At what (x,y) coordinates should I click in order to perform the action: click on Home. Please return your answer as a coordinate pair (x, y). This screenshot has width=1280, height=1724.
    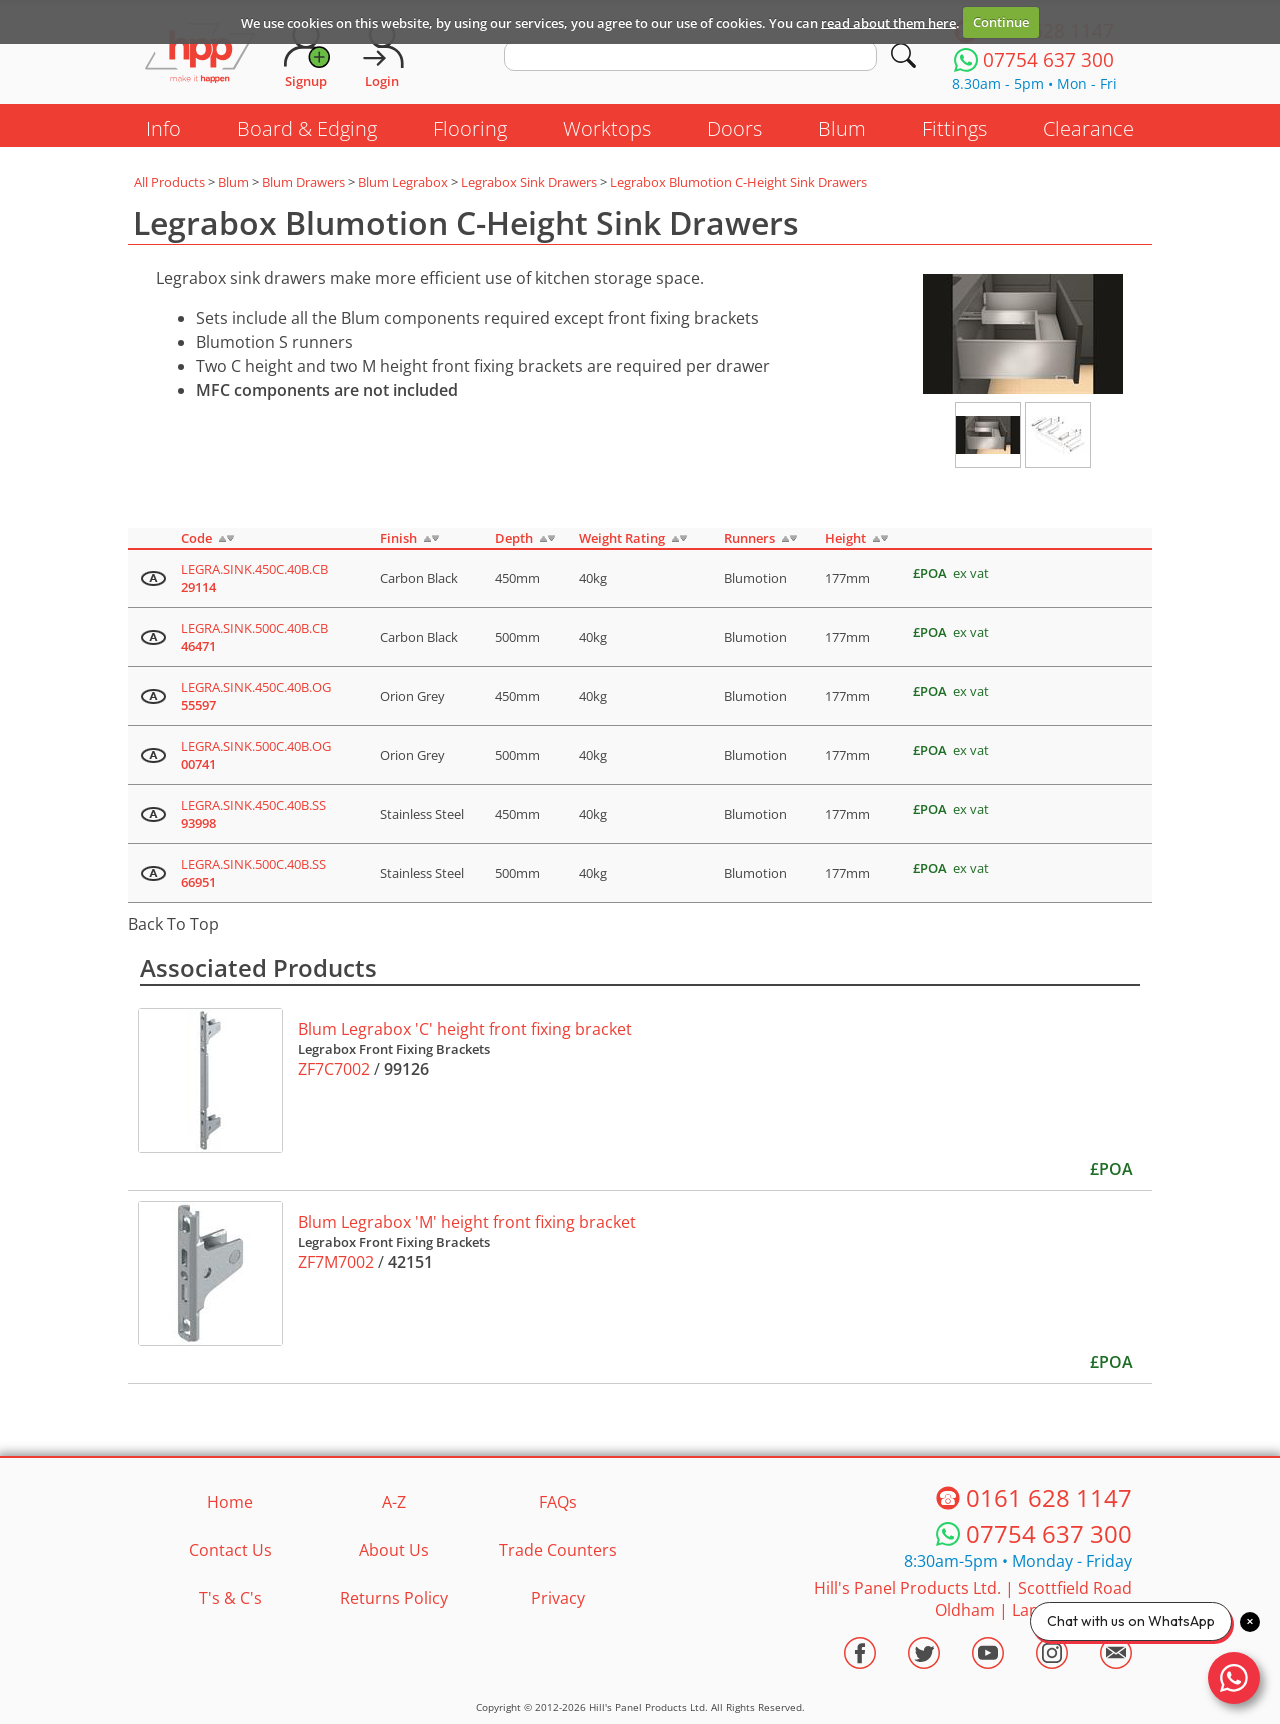
    Looking at the image, I should click on (230, 1502).